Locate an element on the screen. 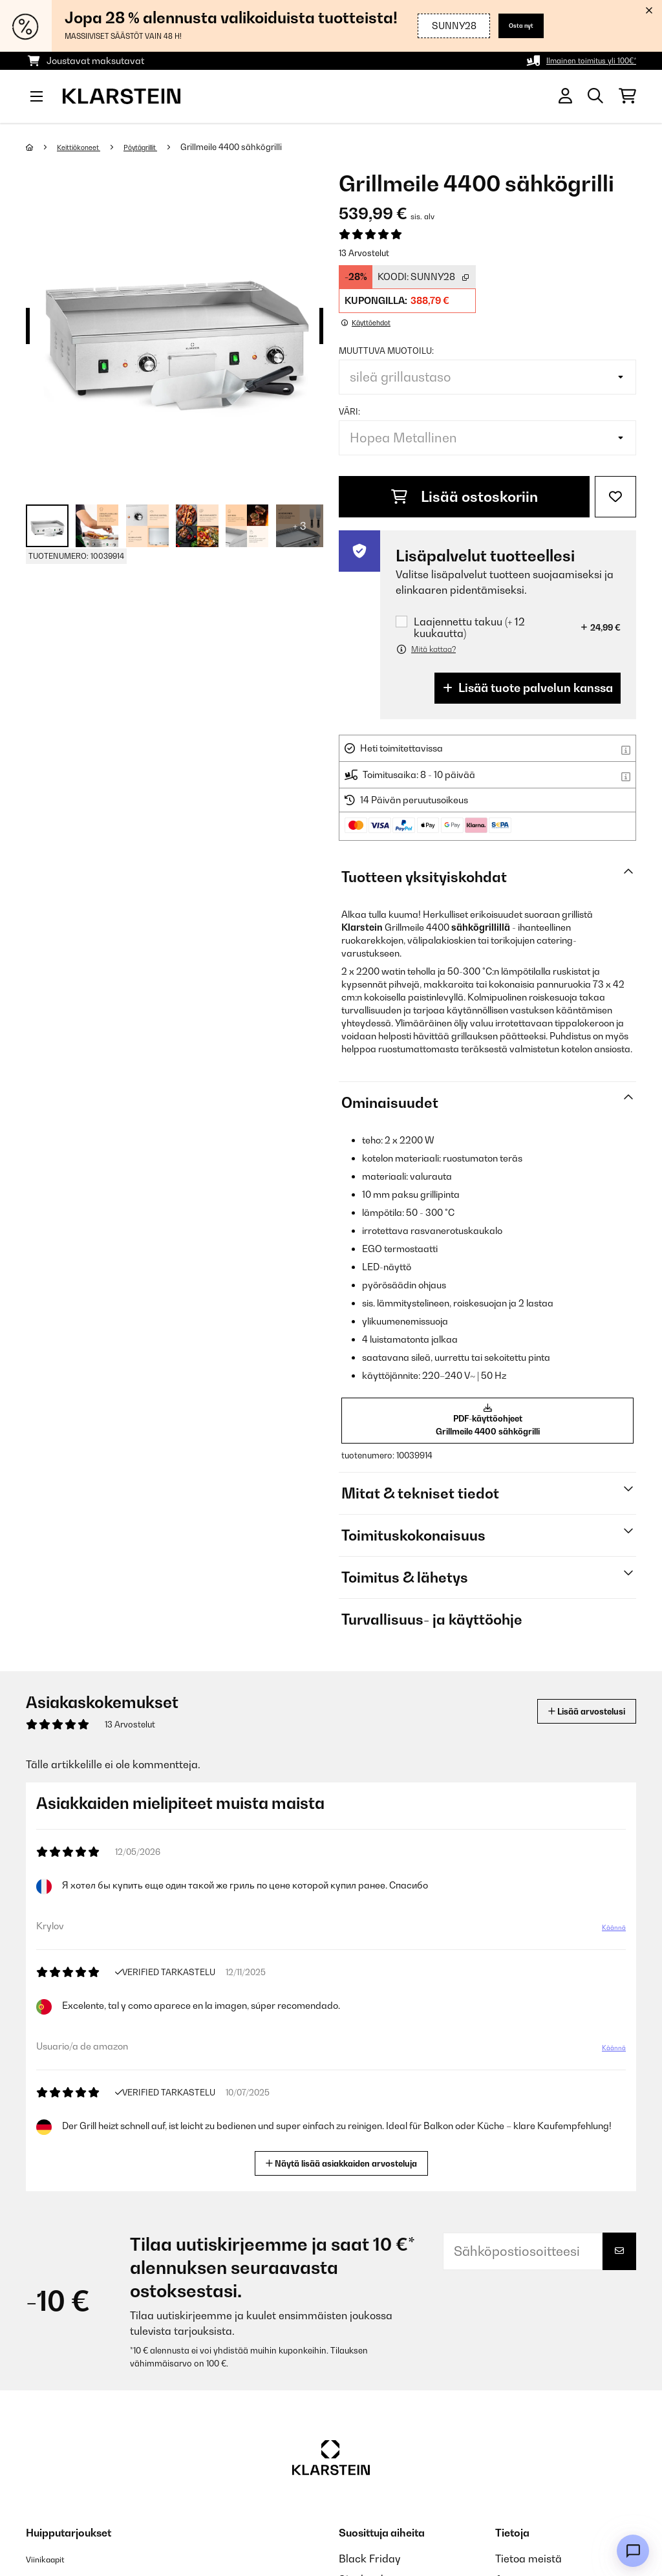  + 3 is located at coordinates (299, 525).